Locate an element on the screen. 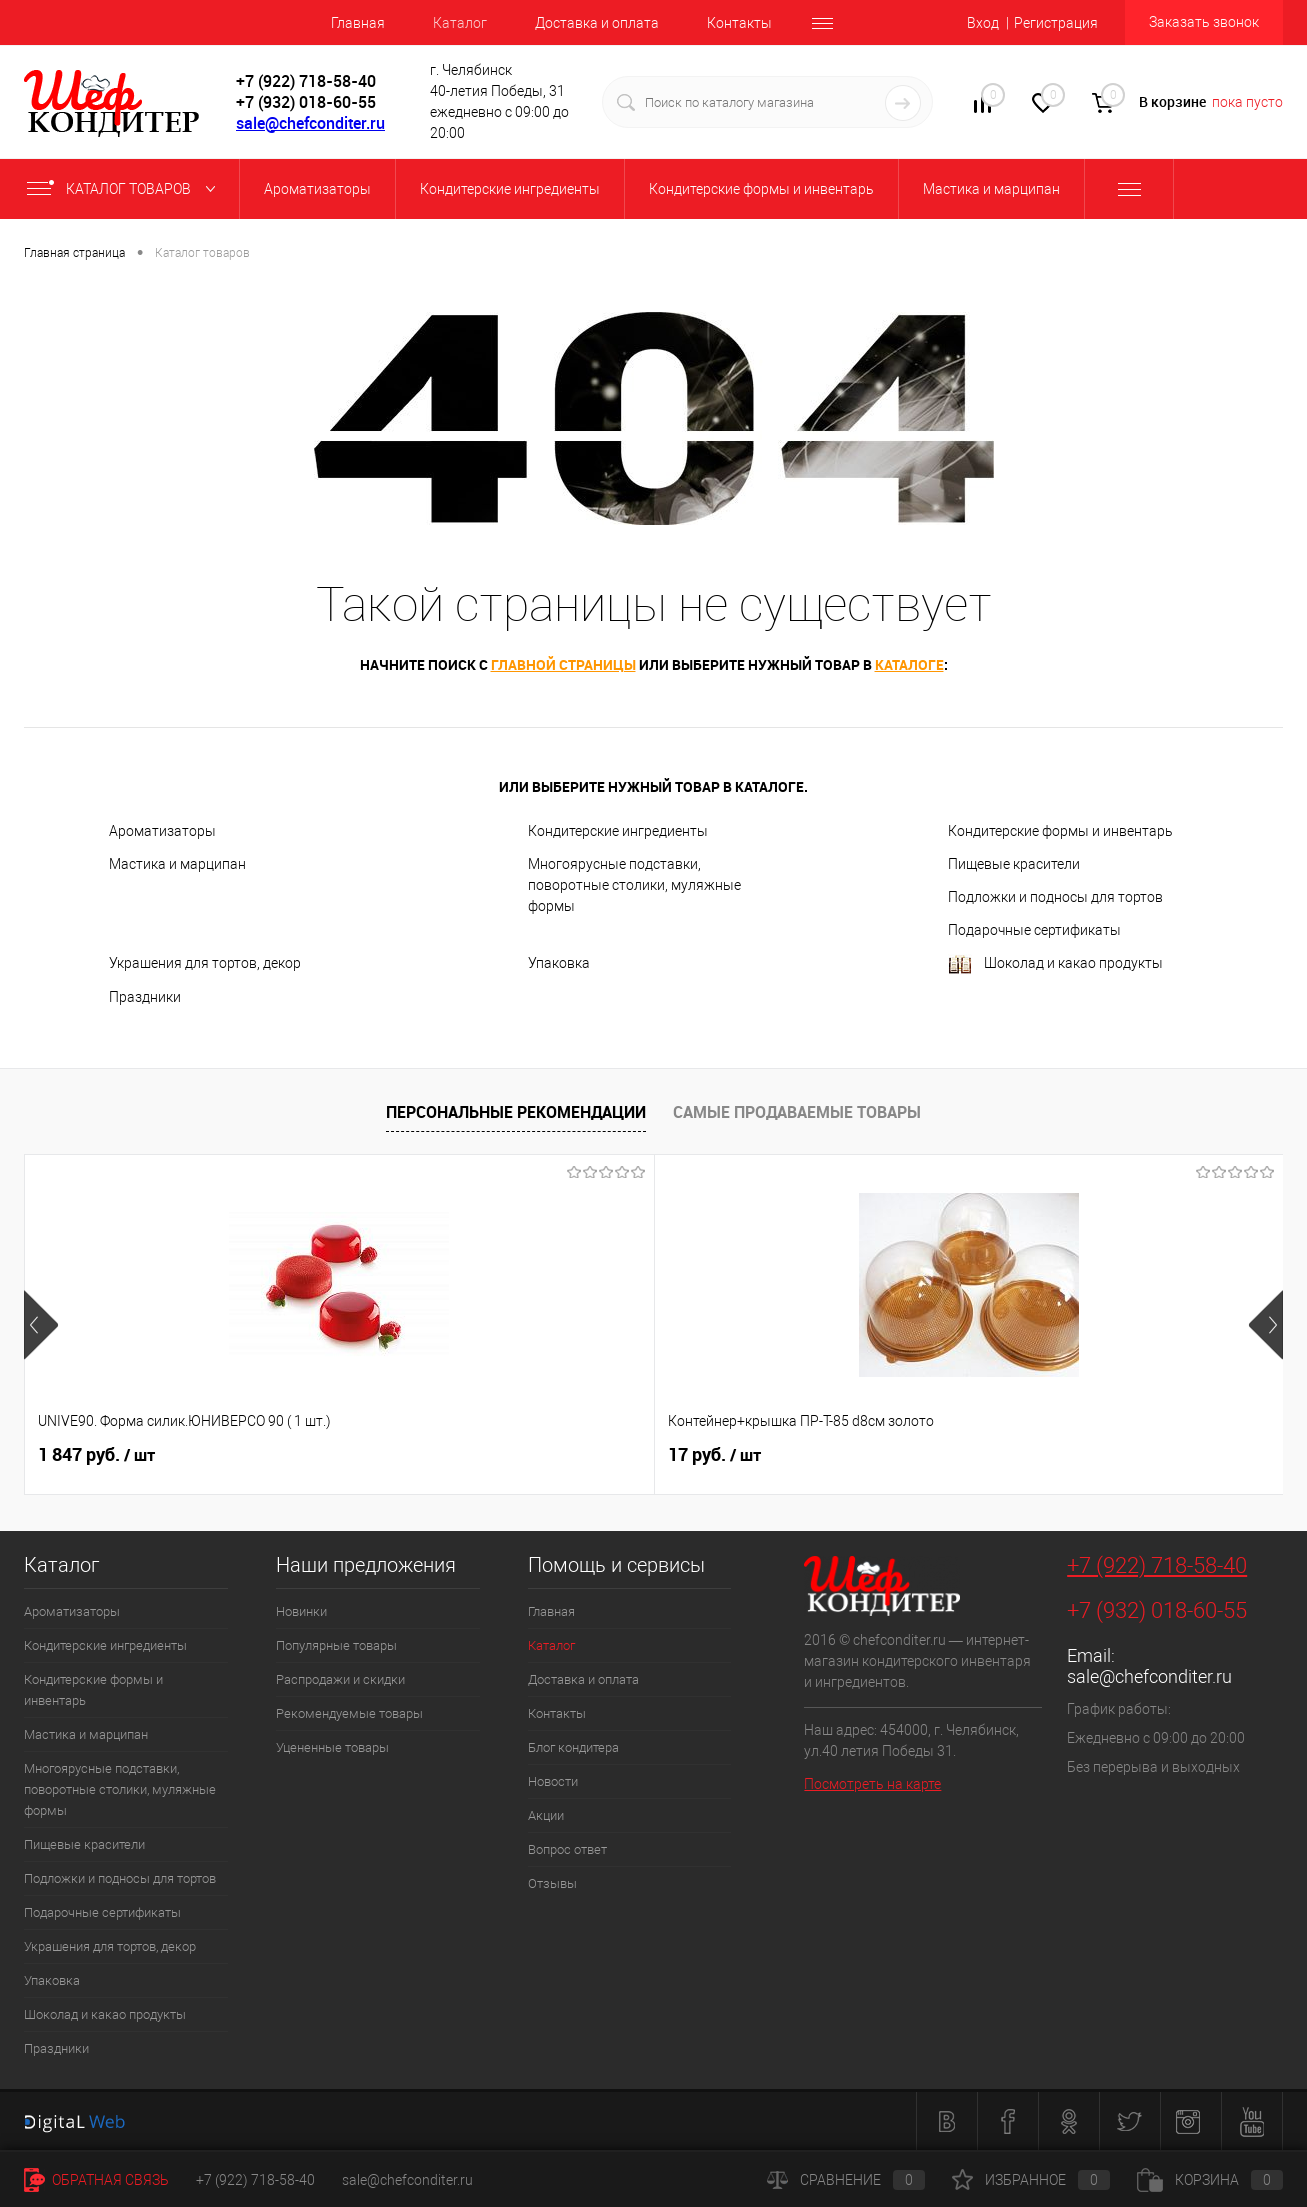 Image resolution: width=1307 pixels, height=2207 pixels. Рекомендуемые товары is located at coordinates (349, 1713).